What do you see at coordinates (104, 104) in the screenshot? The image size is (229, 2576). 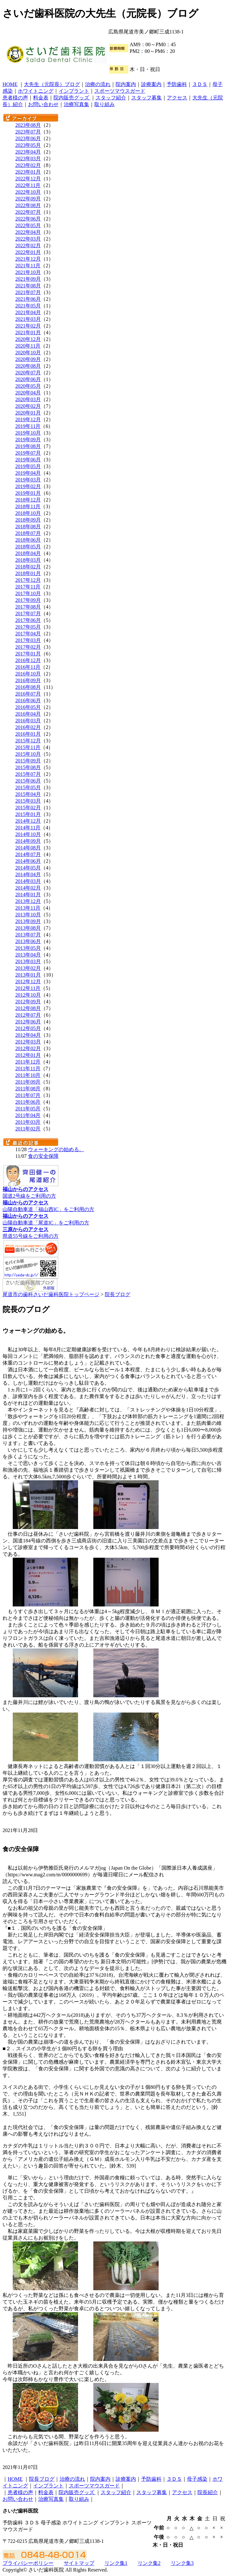 I see `取り組み` at bounding box center [104, 104].